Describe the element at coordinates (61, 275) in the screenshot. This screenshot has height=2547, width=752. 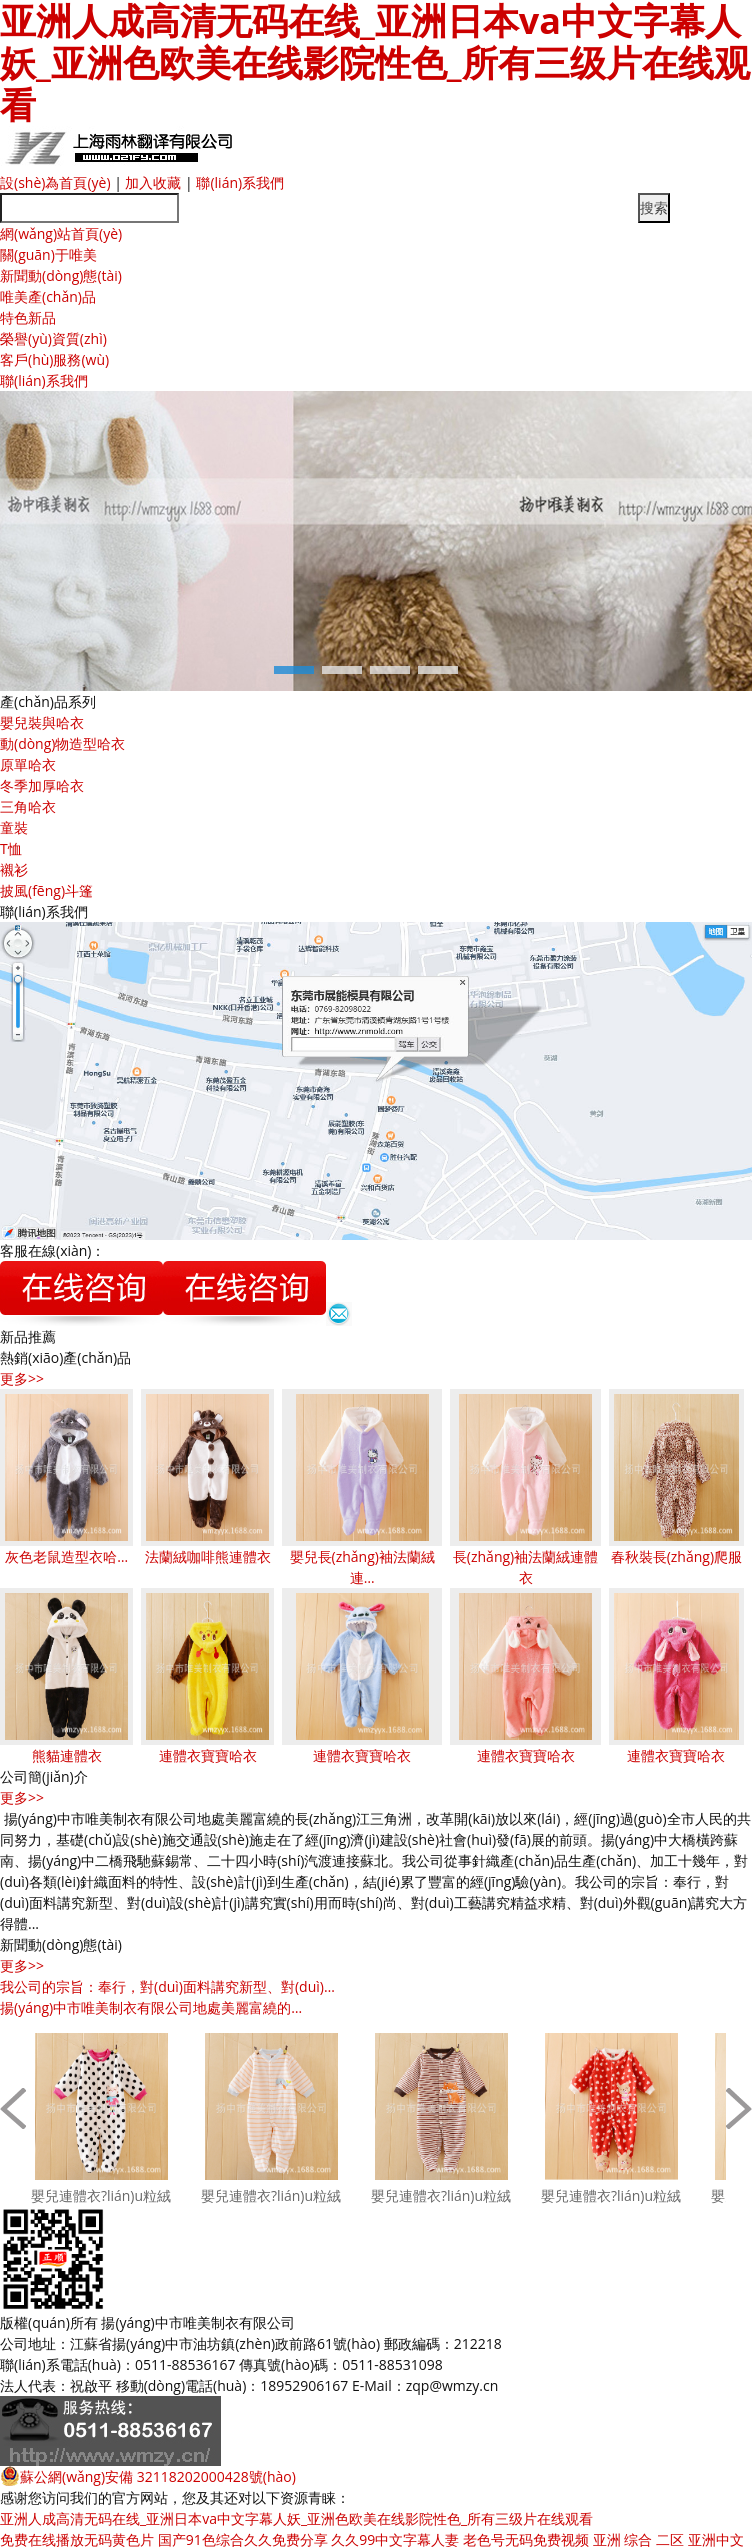
I see `新聞動(dòng)態(tài)` at that location.